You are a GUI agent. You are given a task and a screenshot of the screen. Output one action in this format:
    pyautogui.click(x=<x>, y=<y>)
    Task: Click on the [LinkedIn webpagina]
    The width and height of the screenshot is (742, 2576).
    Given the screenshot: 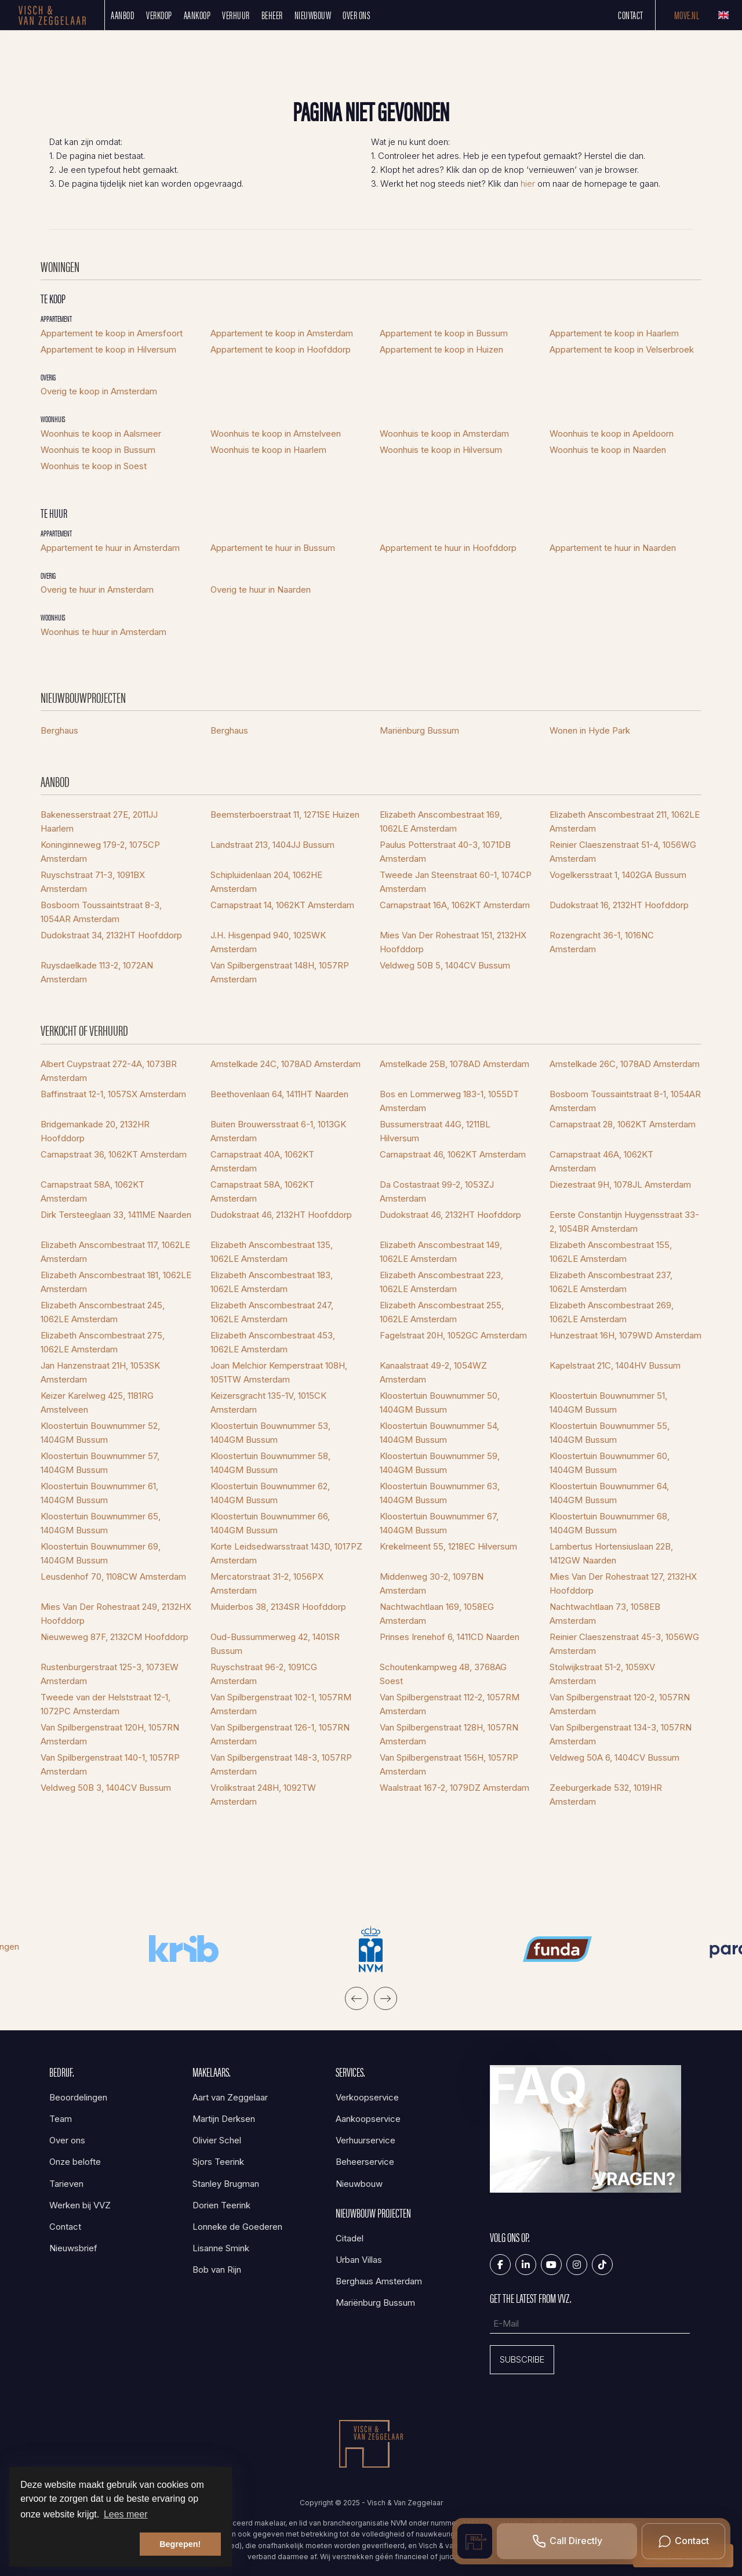 What is the action you would take?
    pyautogui.click(x=525, y=2264)
    